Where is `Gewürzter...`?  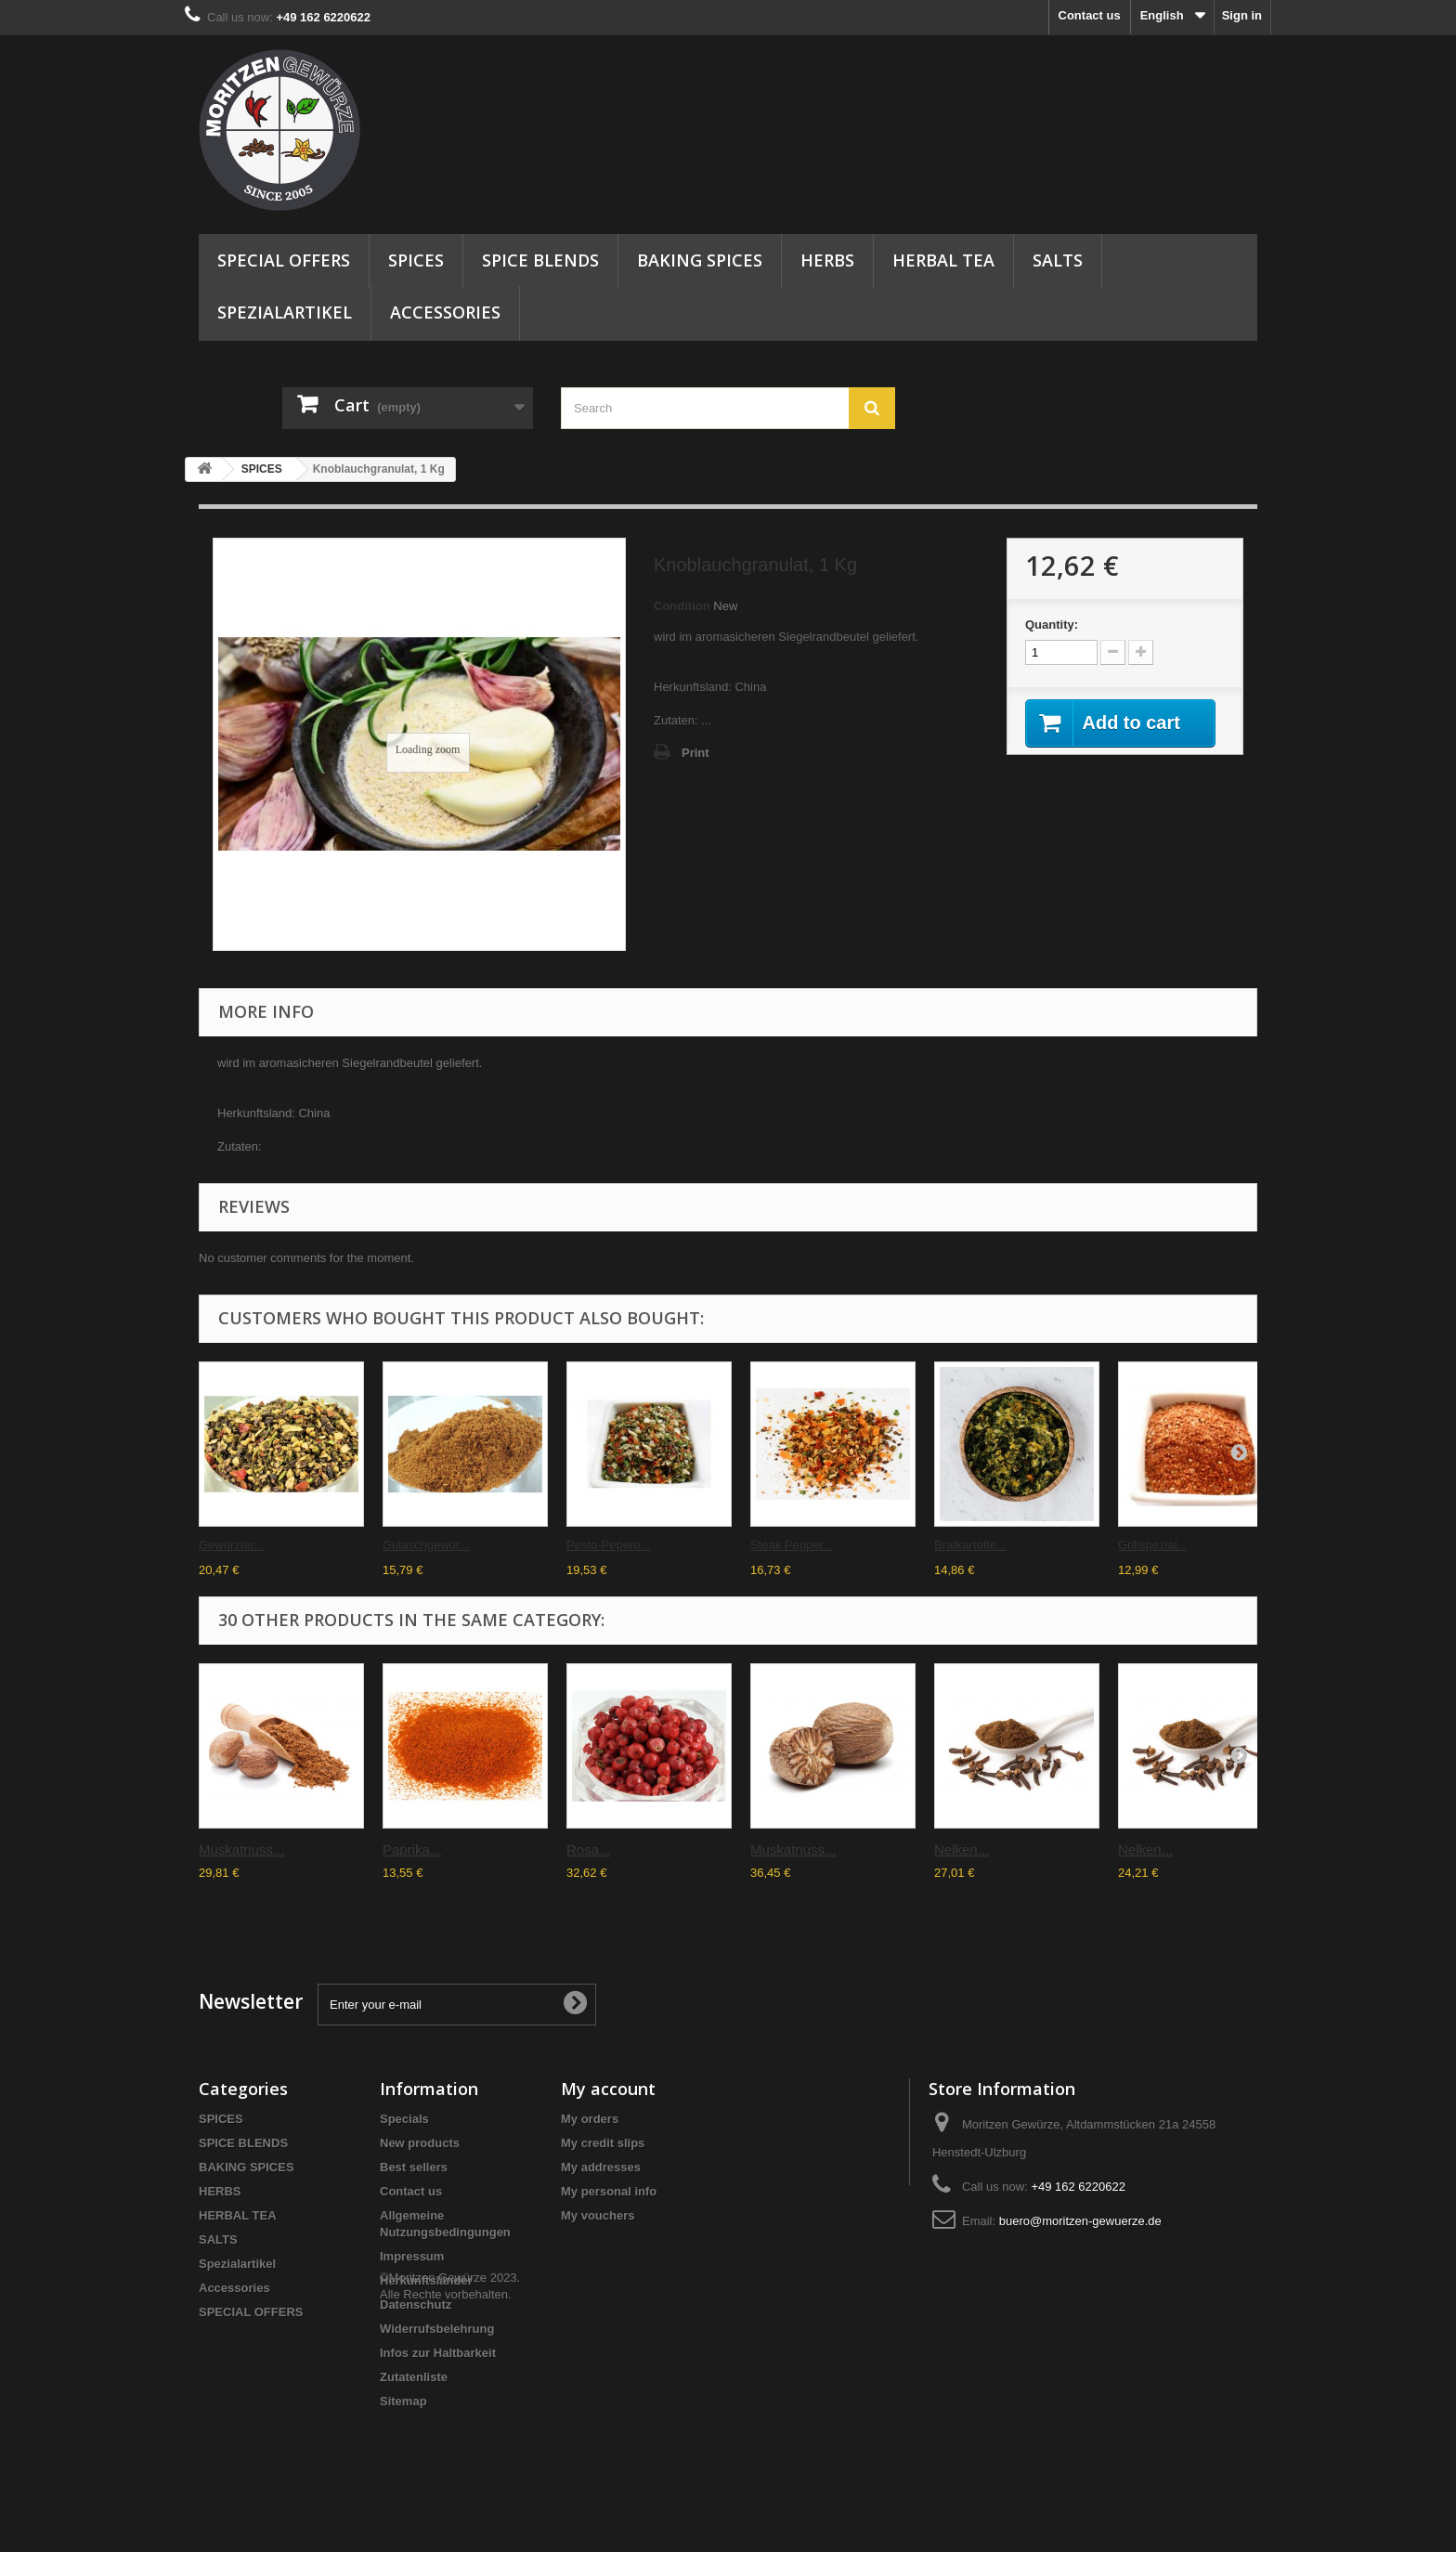
Gewürzter... is located at coordinates (231, 1545).